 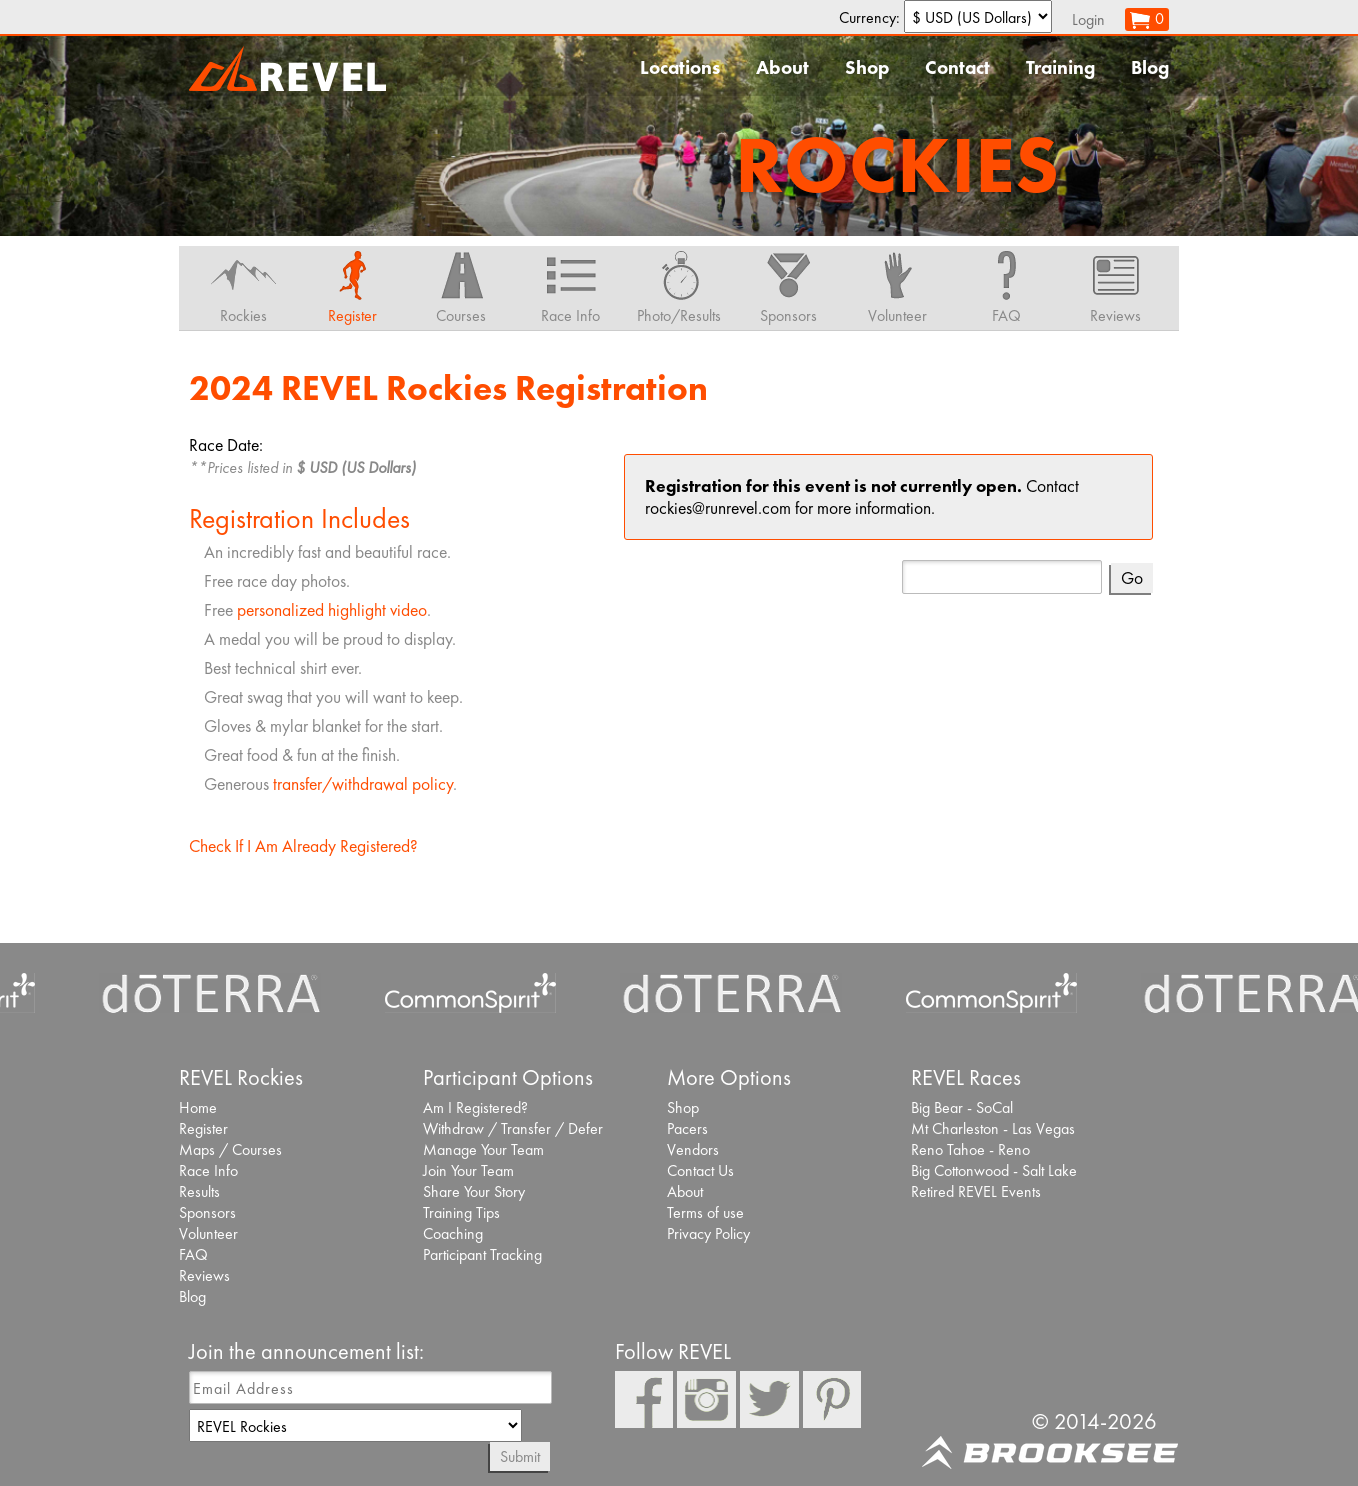 What do you see at coordinates (475, 1107) in the screenshot?
I see `Am I Registered?` at bounding box center [475, 1107].